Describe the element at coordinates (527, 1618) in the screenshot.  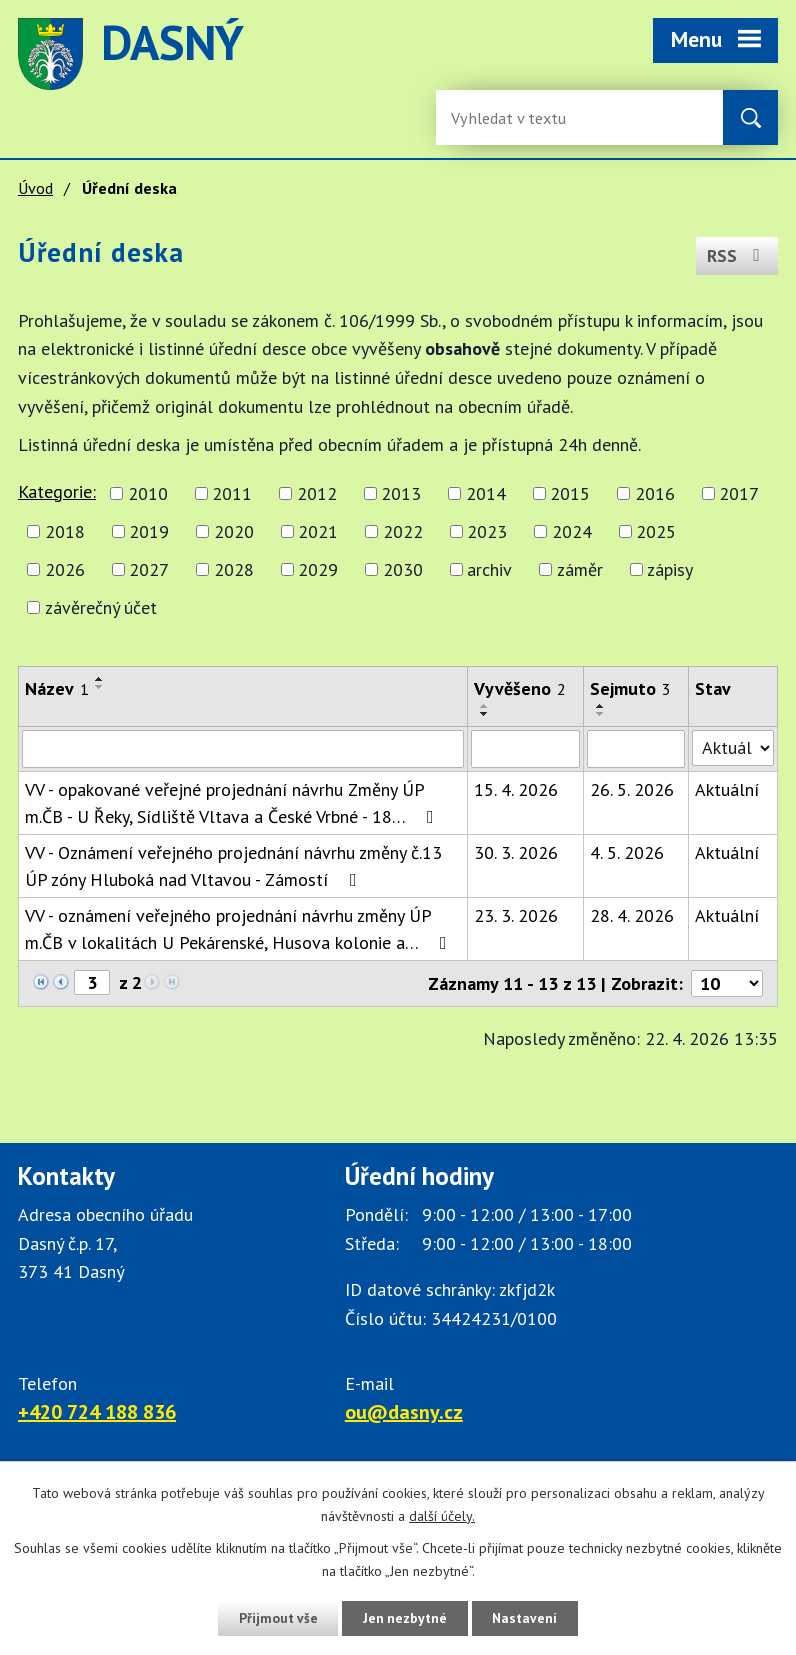
I see `Nastavení` at that location.